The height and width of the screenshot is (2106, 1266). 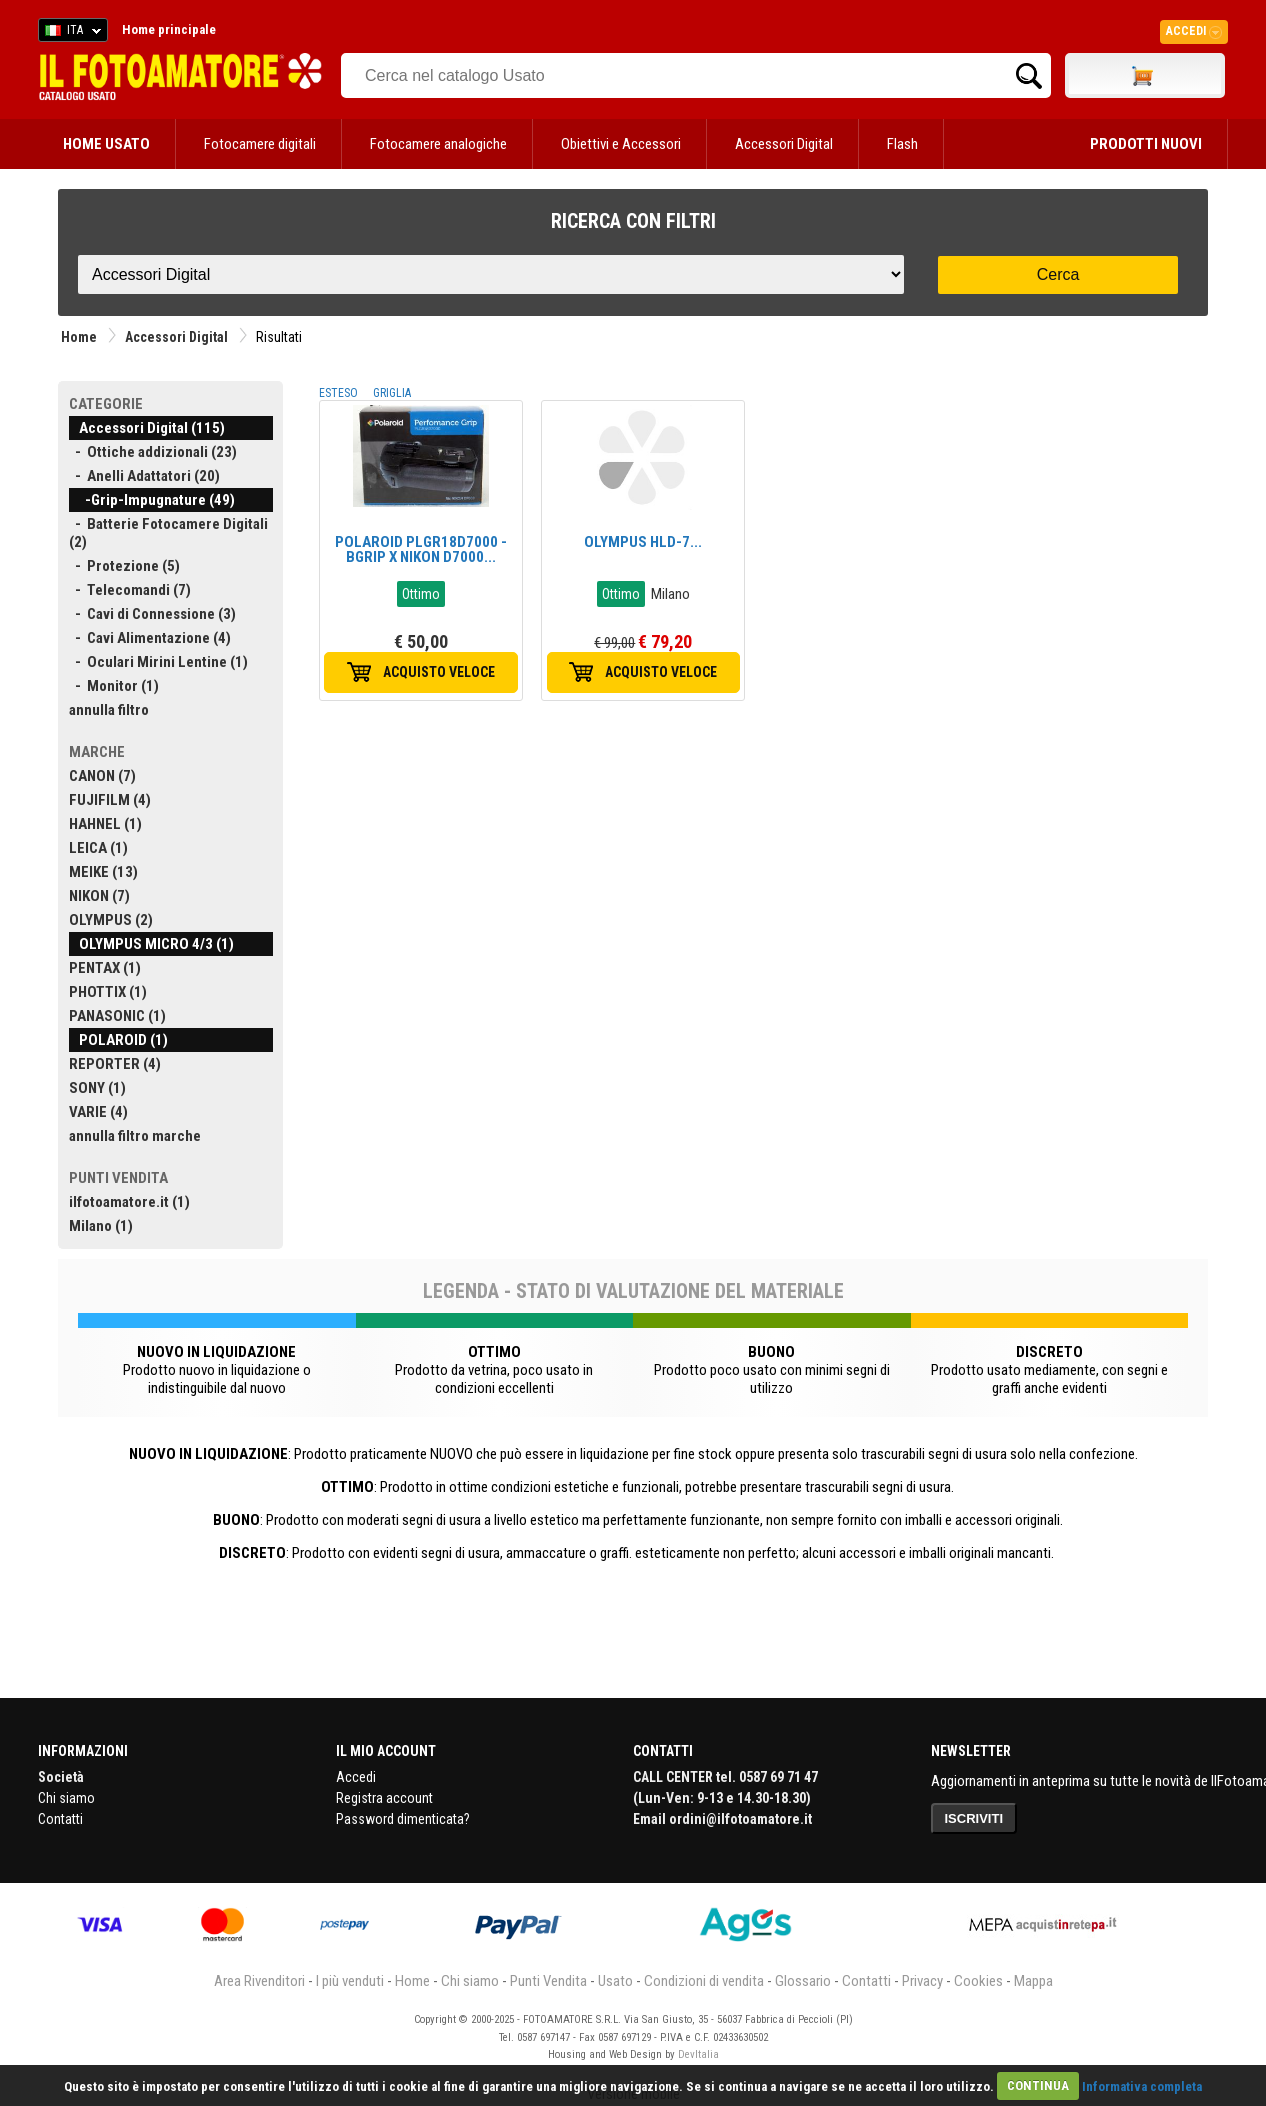 What do you see at coordinates (60, 1819) in the screenshot?
I see `Contatti` at bounding box center [60, 1819].